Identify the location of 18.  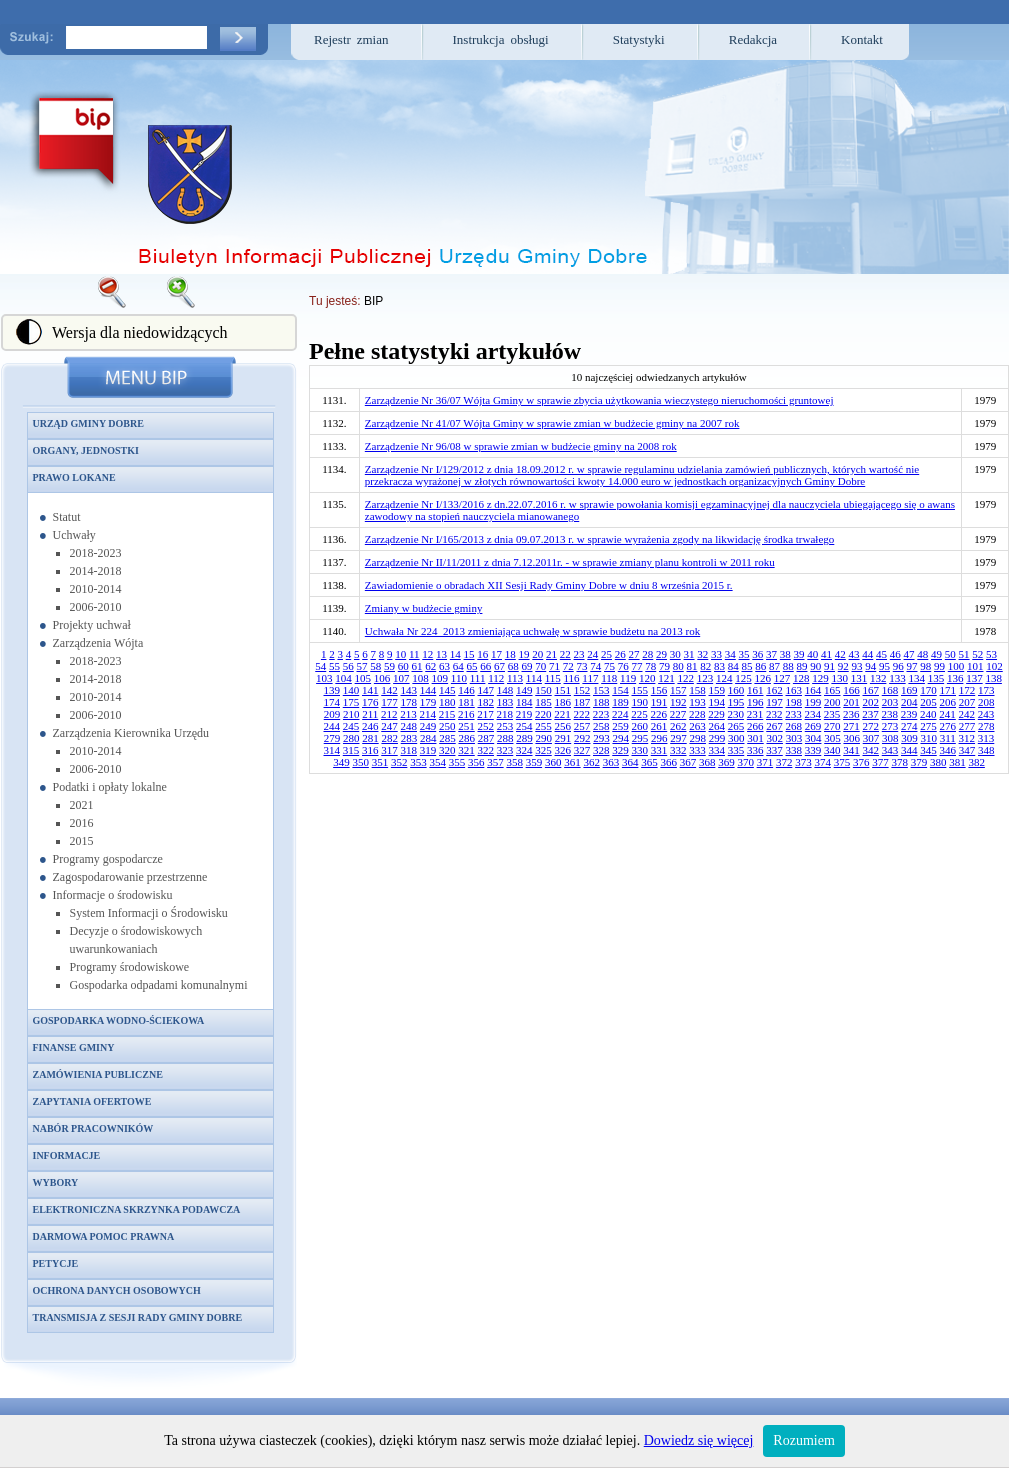
(510, 654).